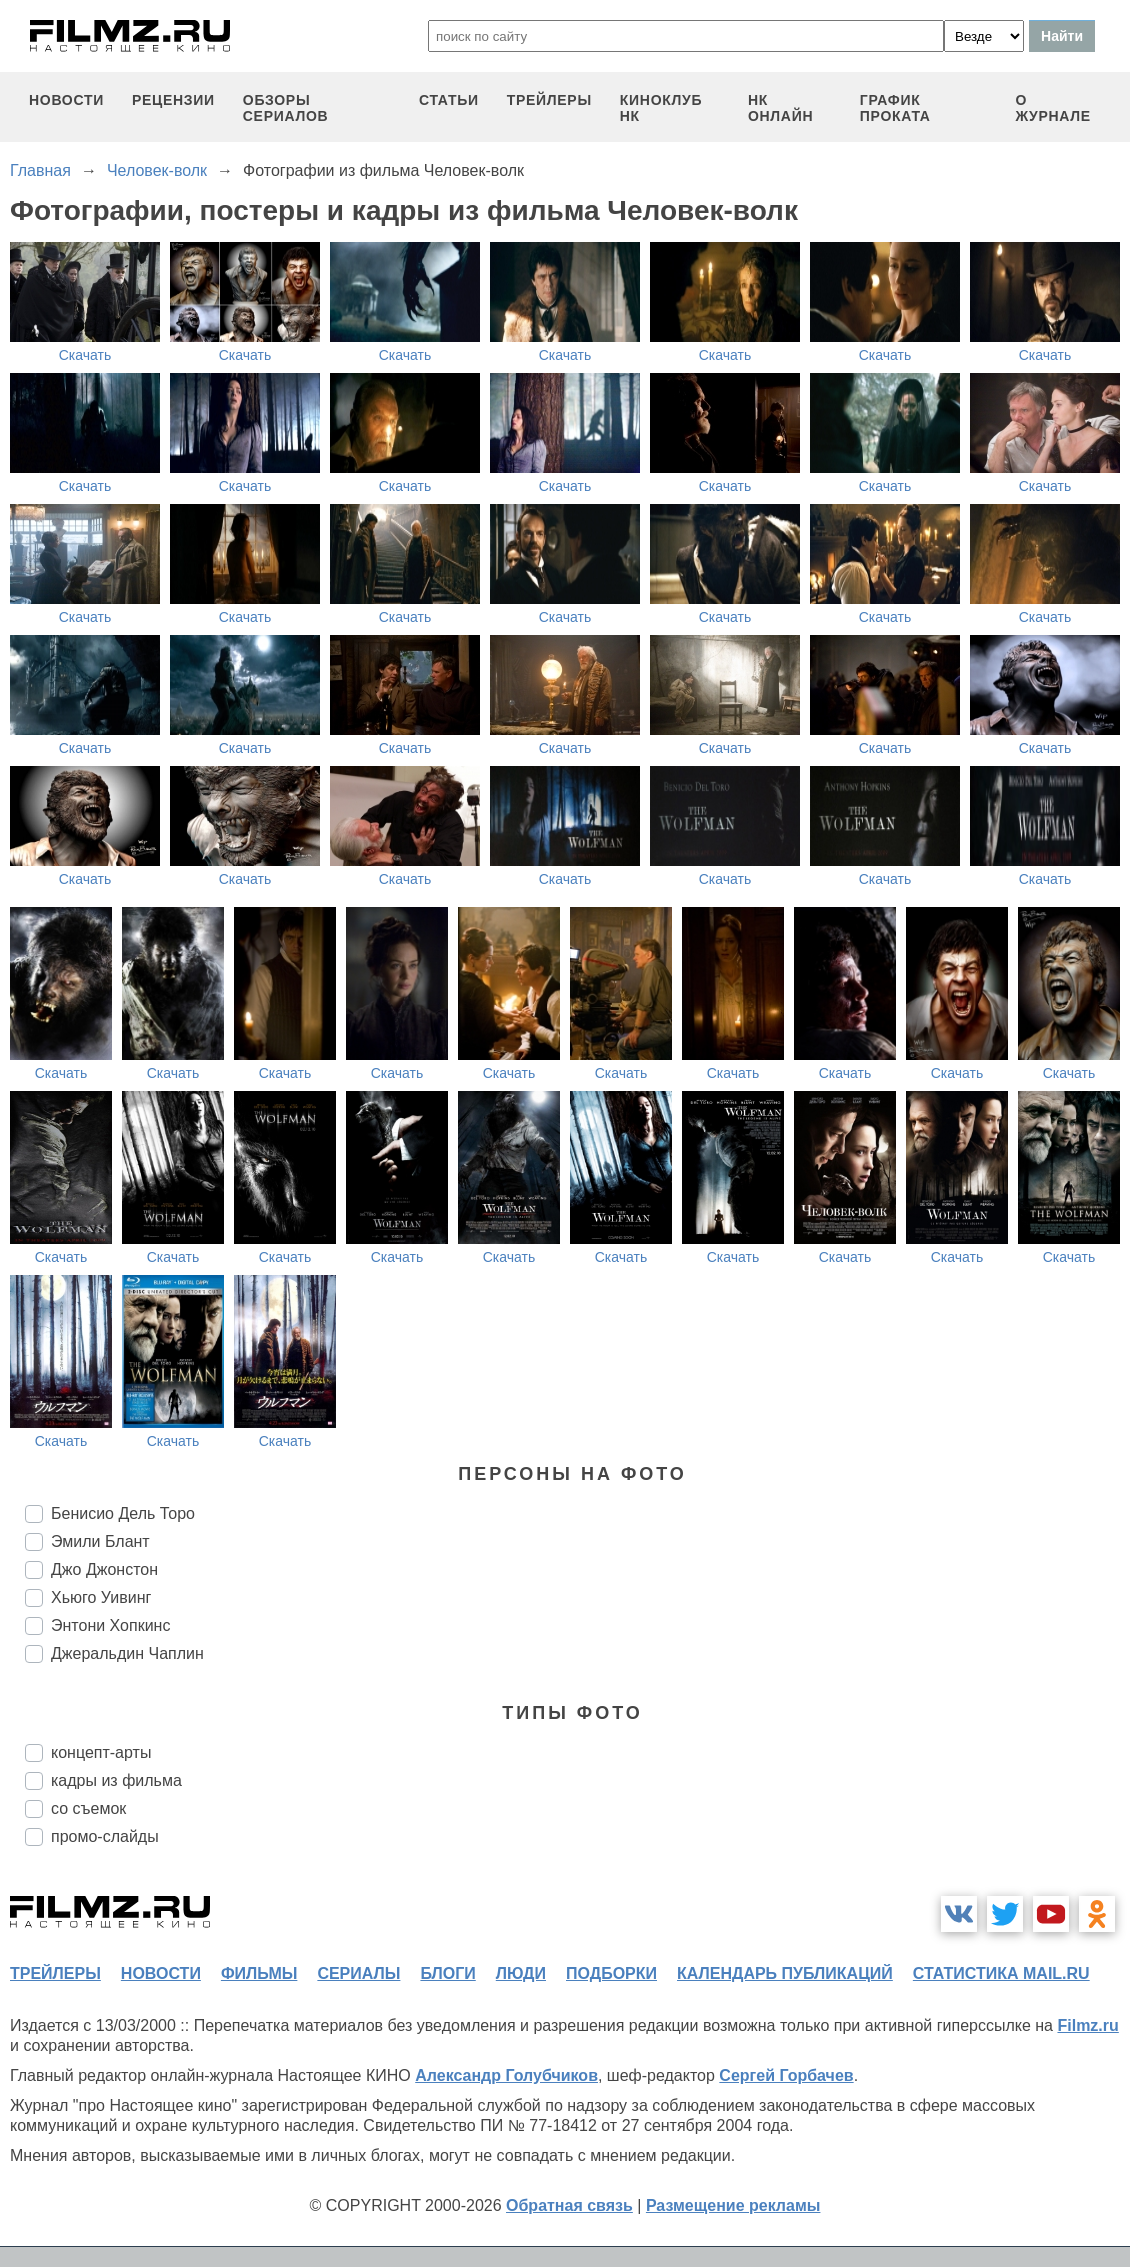 The image size is (1130, 2267). Describe the element at coordinates (116, 1780) in the screenshot. I see `кадры из фильма` at that location.